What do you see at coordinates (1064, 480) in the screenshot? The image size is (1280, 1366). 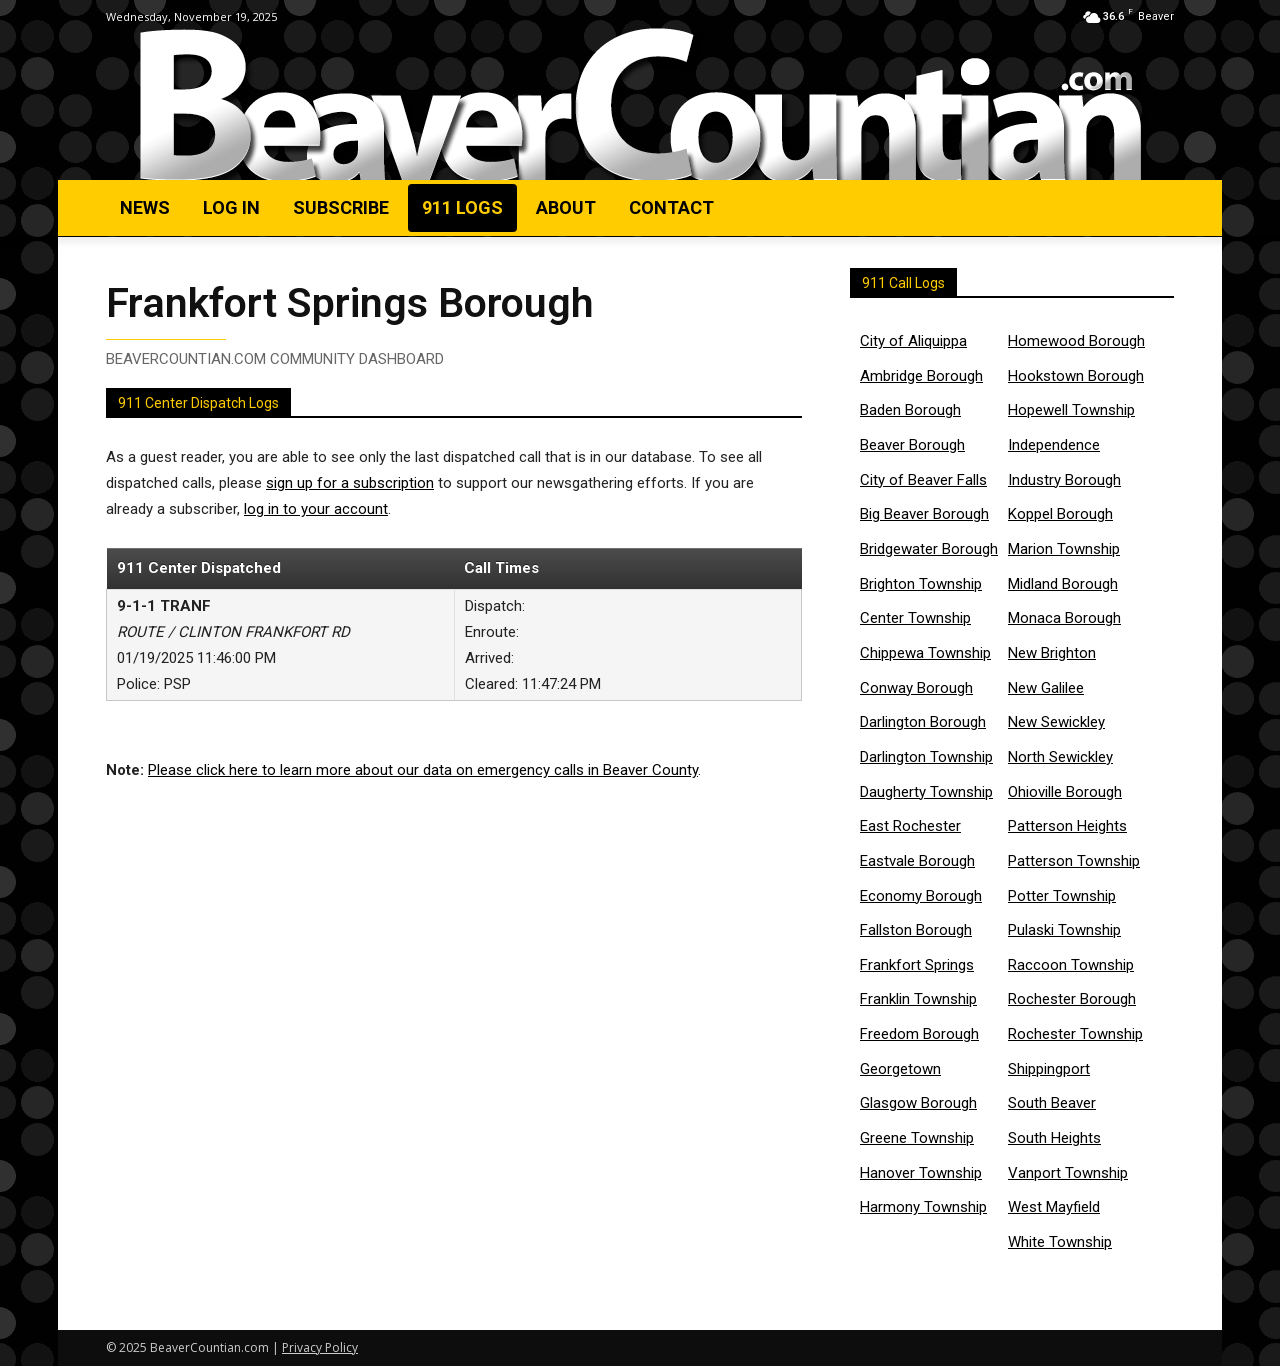 I see `Industry Borough` at bounding box center [1064, 480].